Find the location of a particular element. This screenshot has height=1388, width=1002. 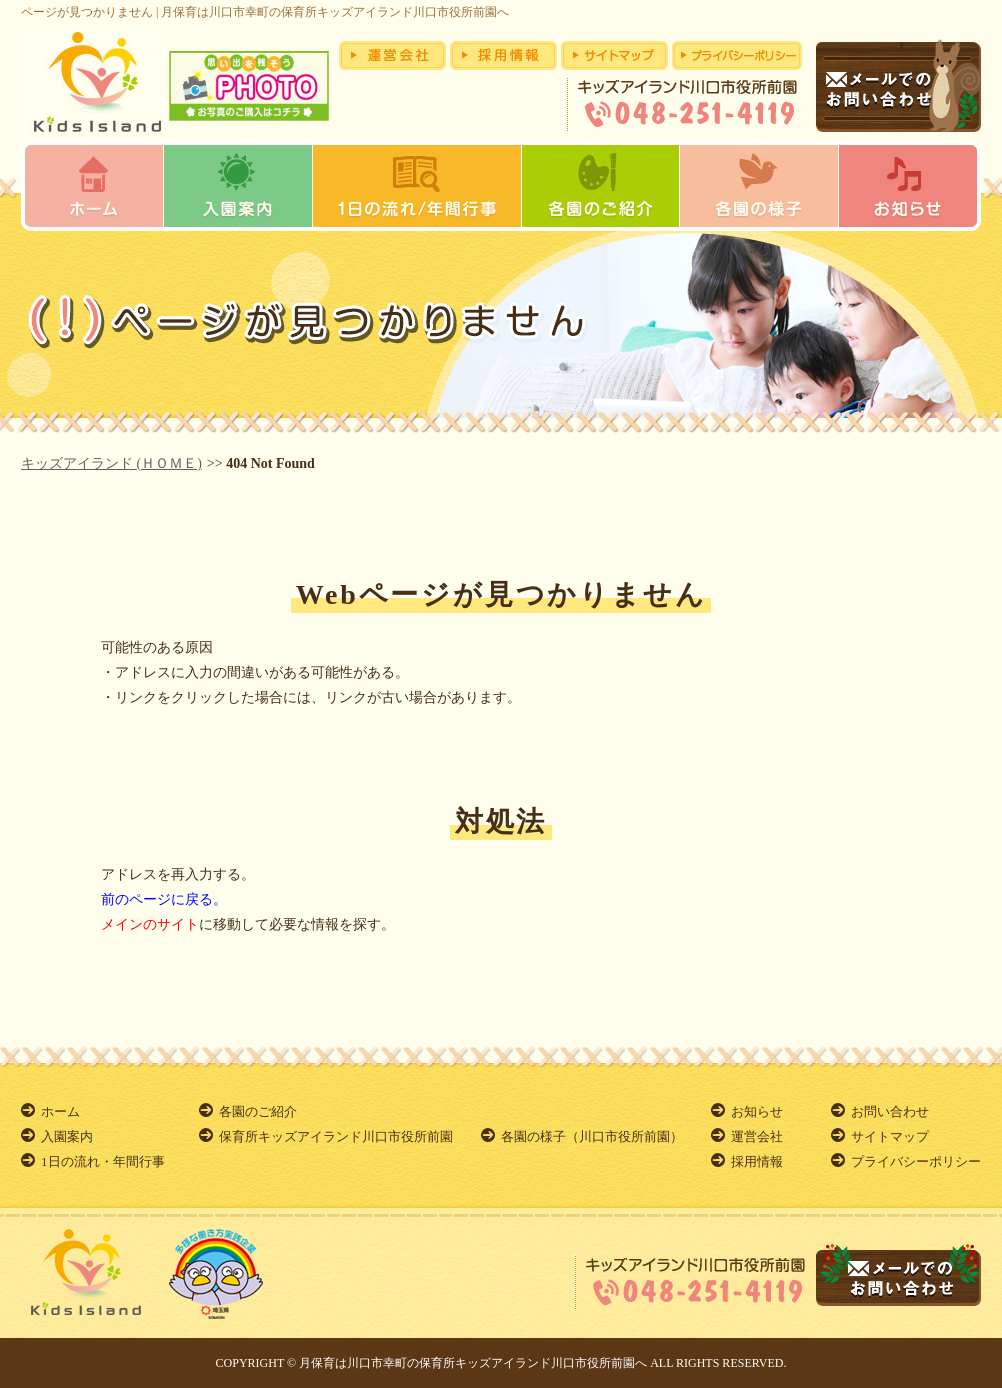

保育所キッズアイランド川口市役所前園 is located at coordinates (336, 1136).